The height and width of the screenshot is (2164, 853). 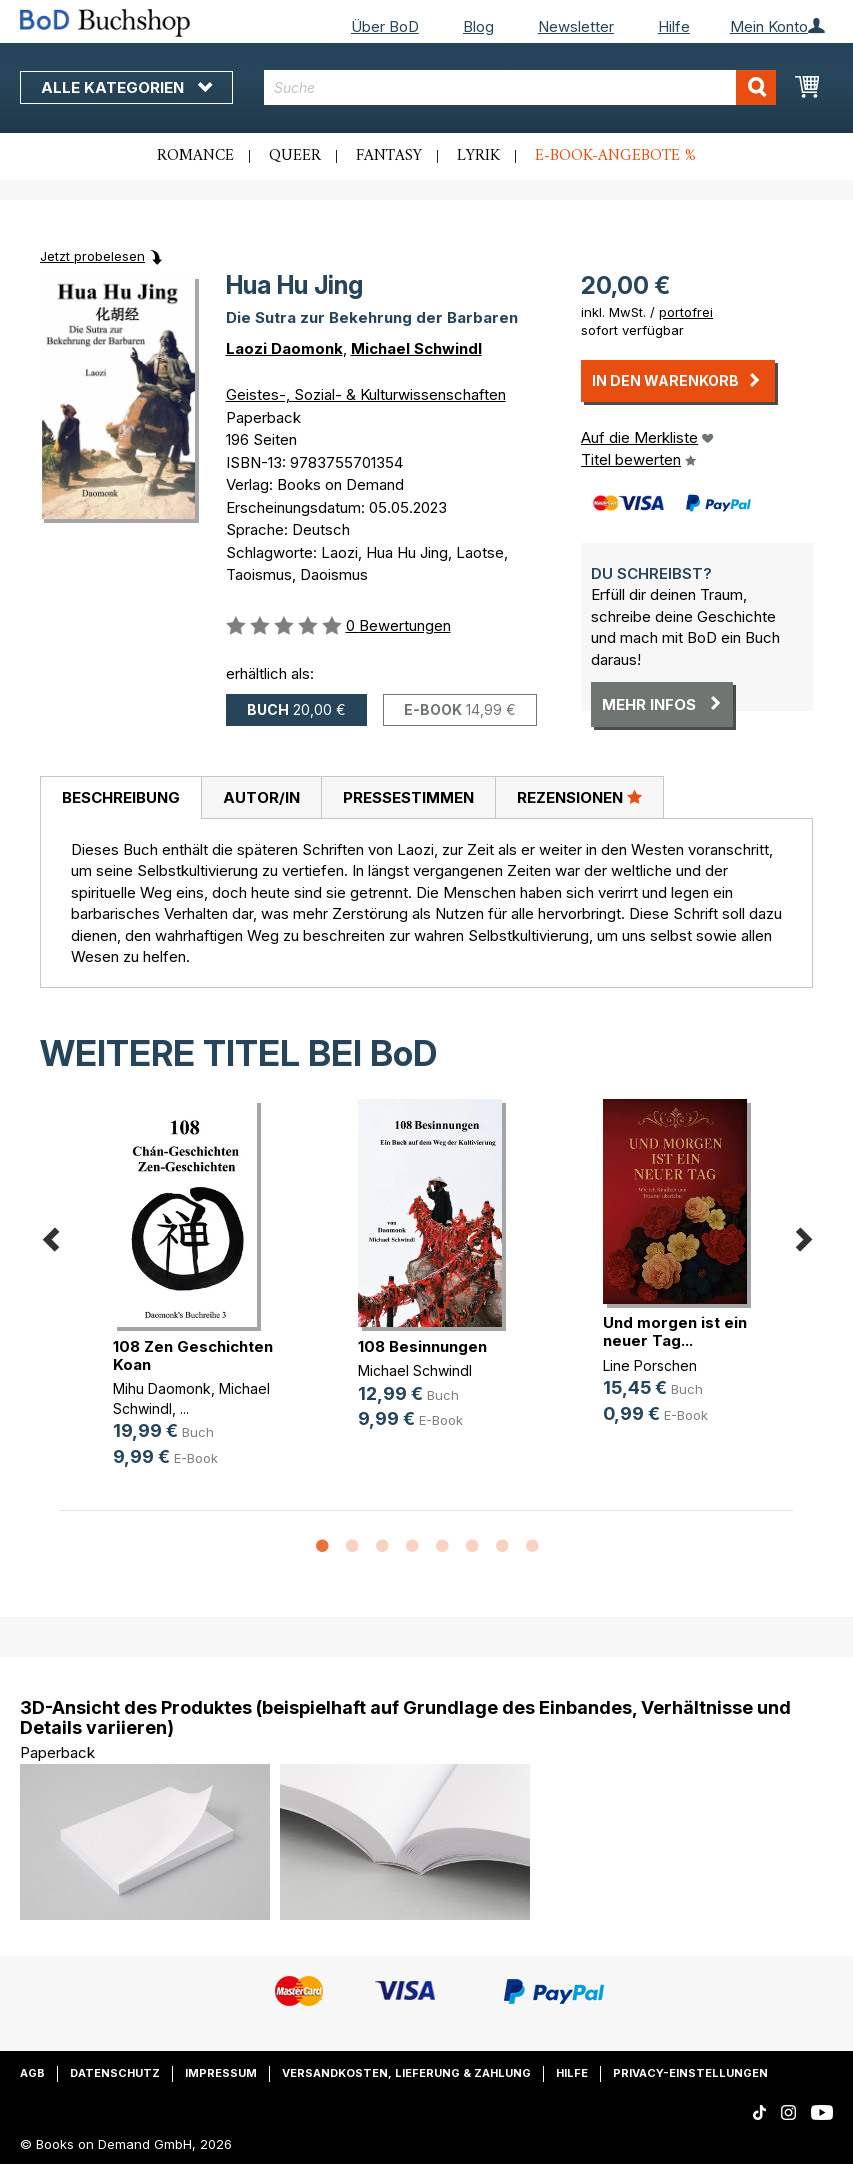 I want to click on Lyrik, so click(x=478, y=156).